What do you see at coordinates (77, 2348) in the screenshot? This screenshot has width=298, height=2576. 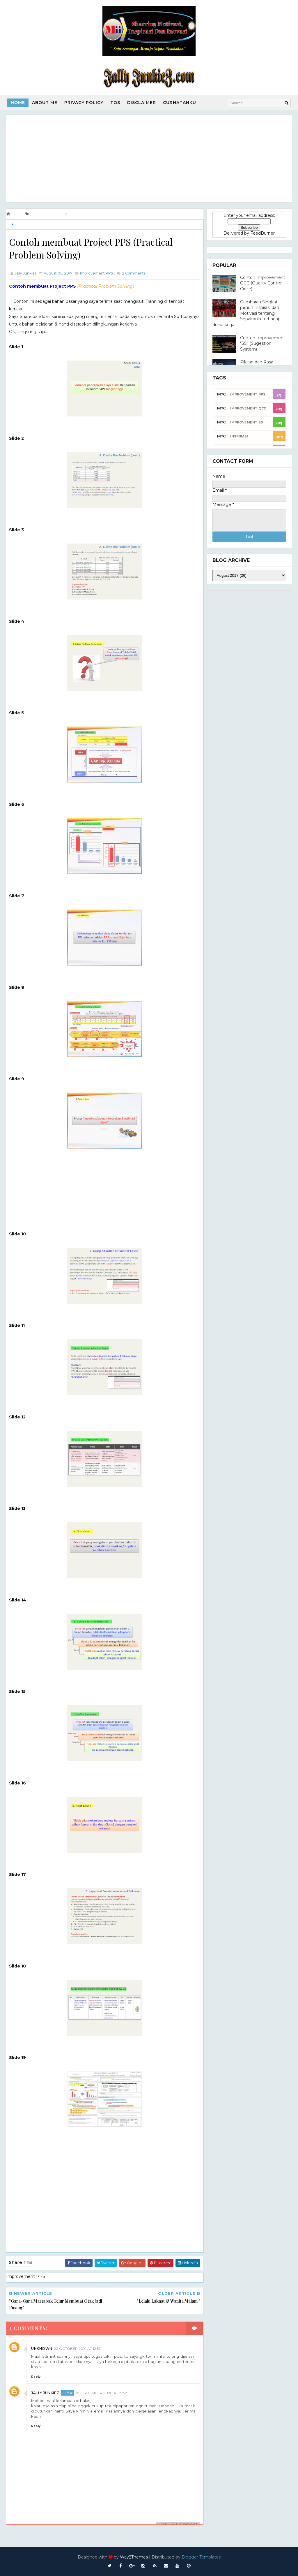 I see `22 October 2019 at 12:57` at bounding box center [77, 2348].